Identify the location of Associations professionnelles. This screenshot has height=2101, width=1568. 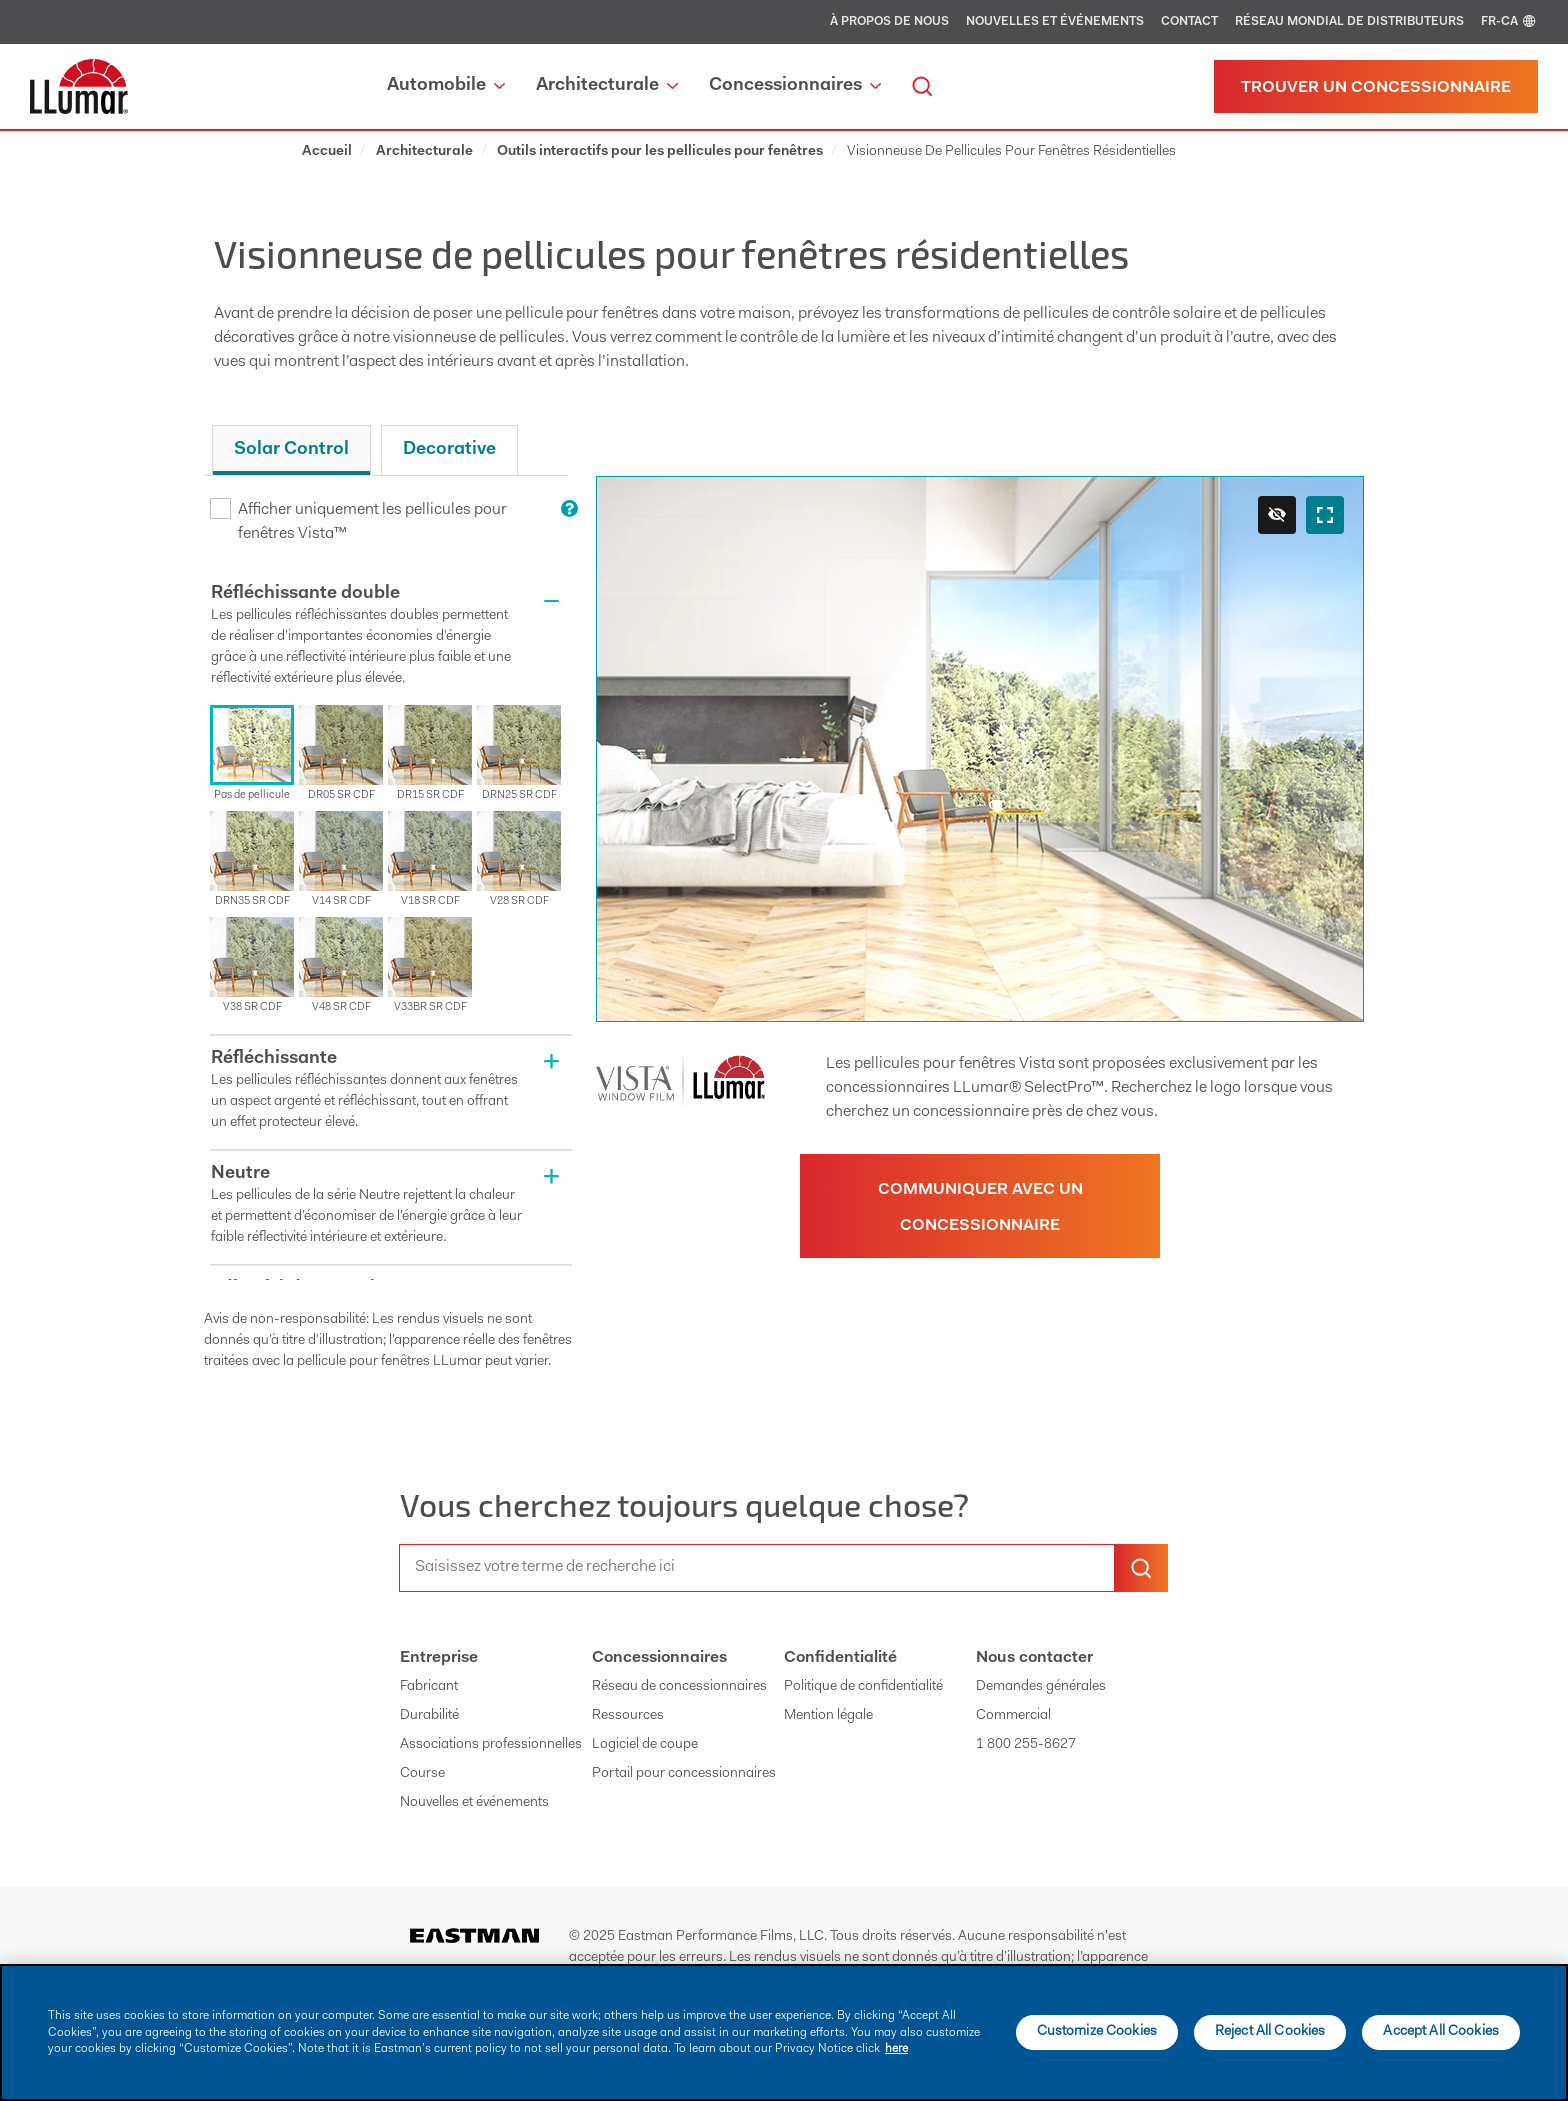
(491, 1745).